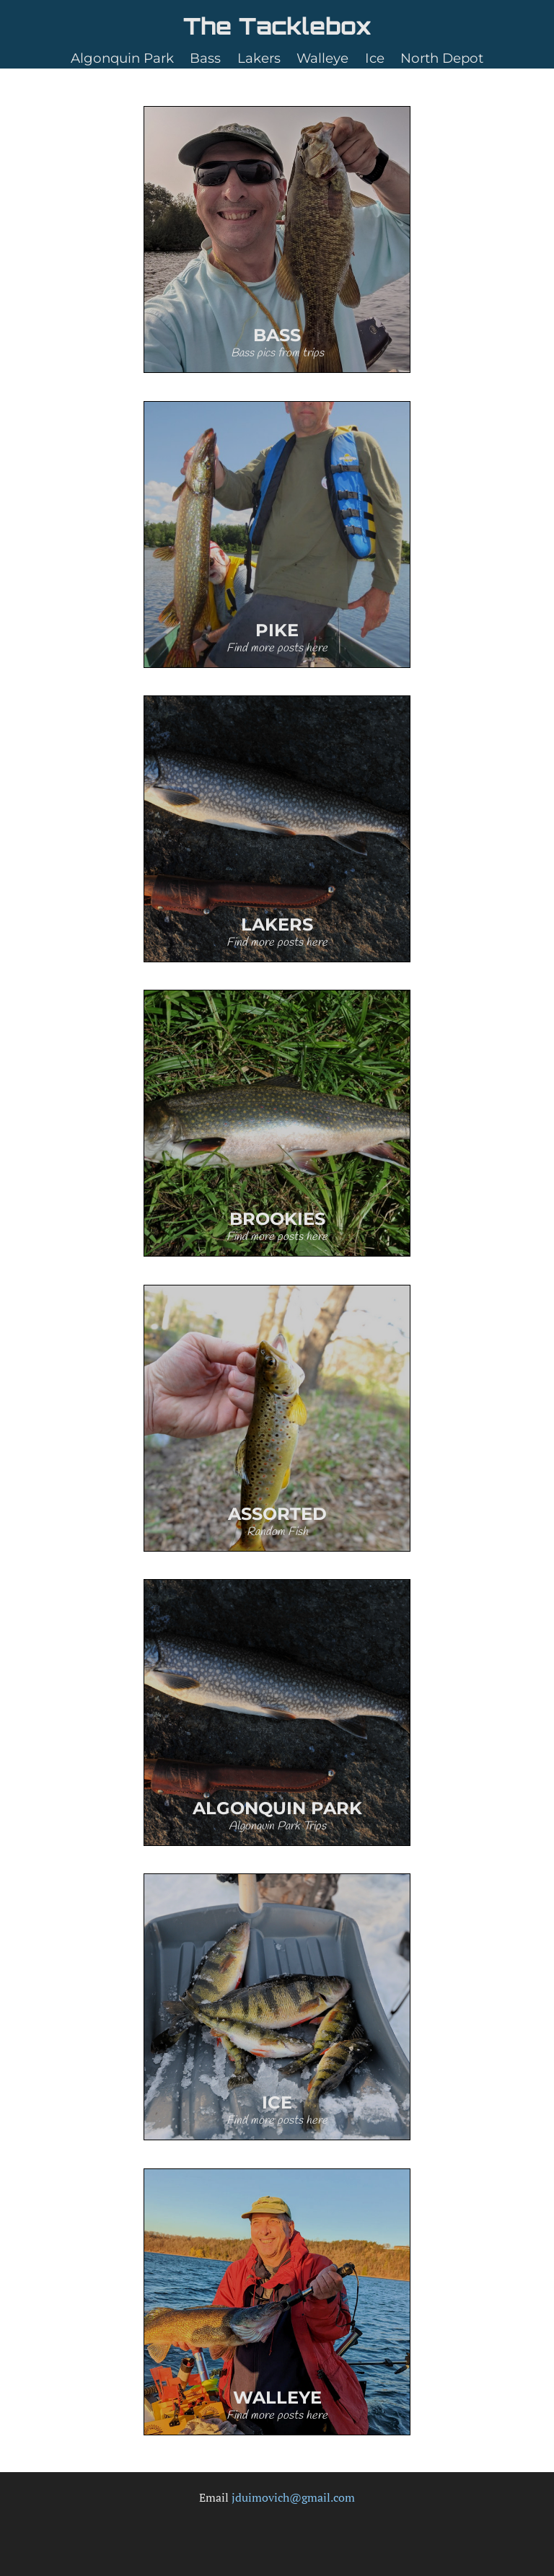  Describe the element at coordinates (259, 58) in the screenshot. I see `Lakers` at that location.